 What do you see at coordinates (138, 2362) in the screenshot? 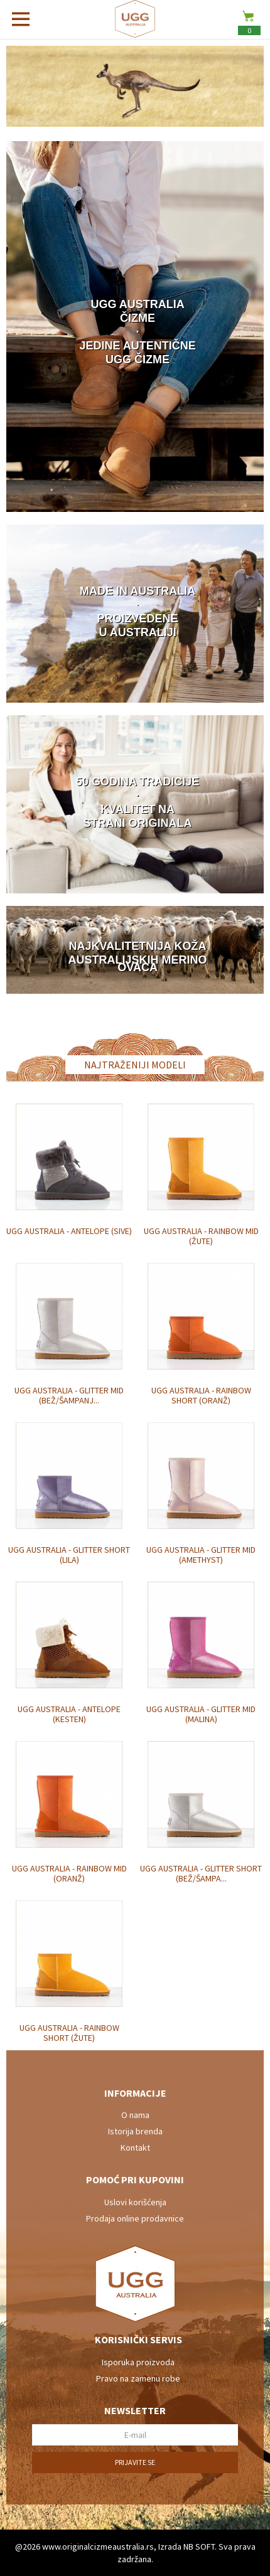
I see `Isporuka proizvoda` at bounding box center [138, 2362].